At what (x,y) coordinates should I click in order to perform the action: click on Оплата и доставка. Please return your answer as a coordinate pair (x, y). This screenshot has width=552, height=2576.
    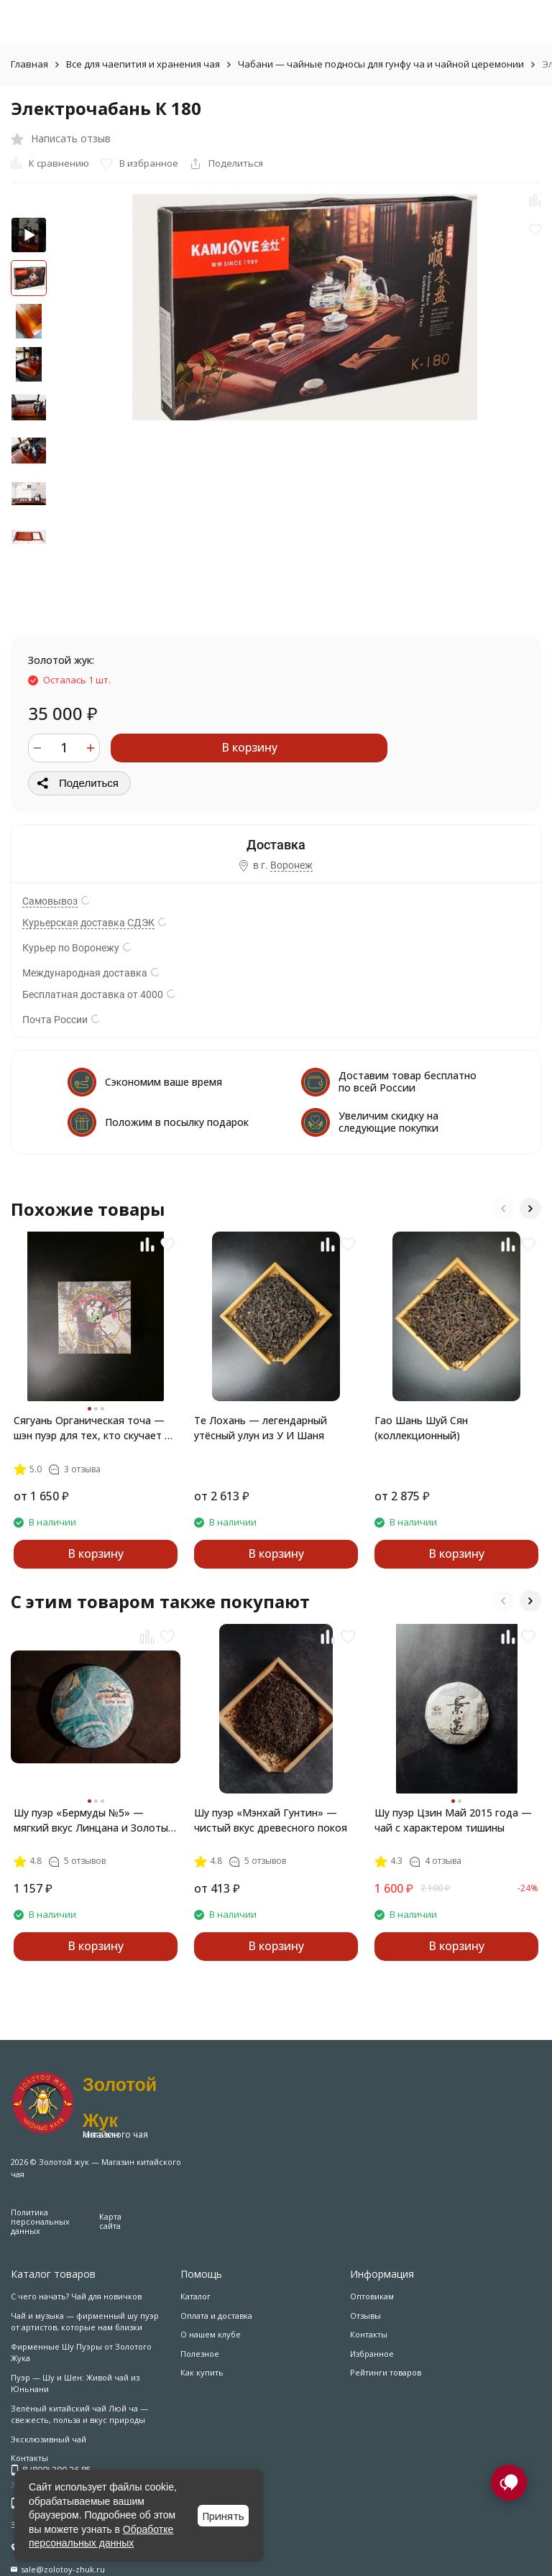
    Looking at the image, I should click on (216, 2315).